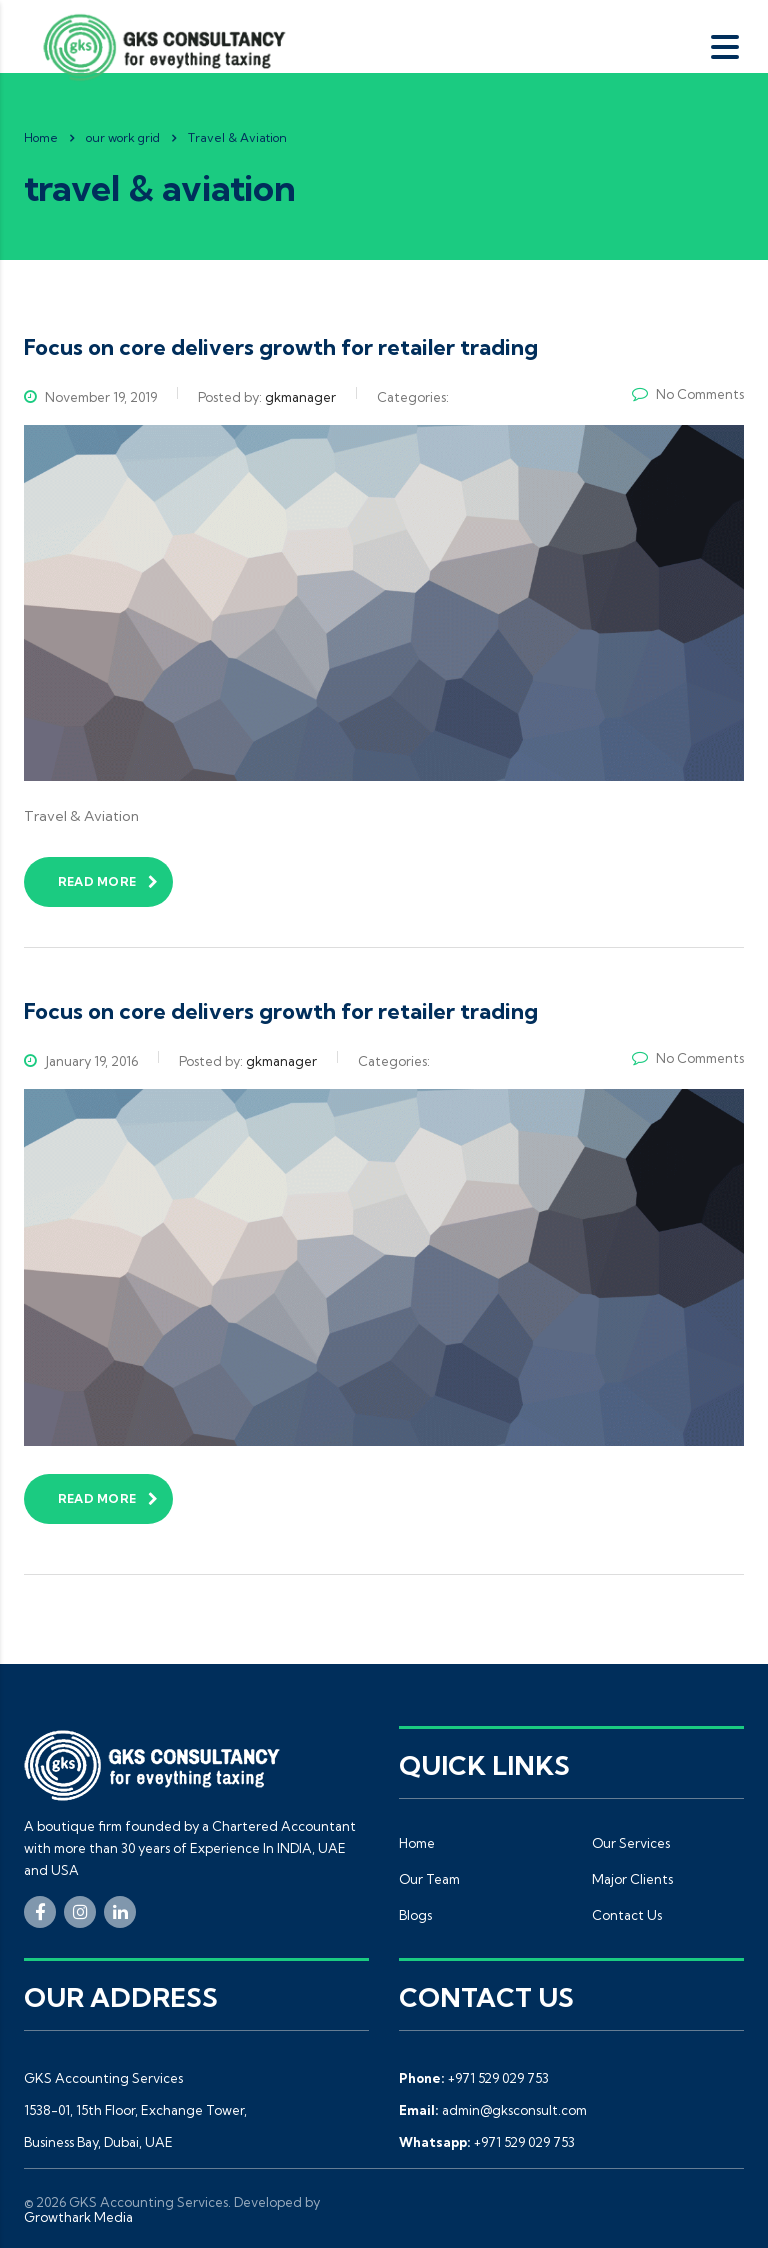  I want to click on Our Services, so click(631, 1843).